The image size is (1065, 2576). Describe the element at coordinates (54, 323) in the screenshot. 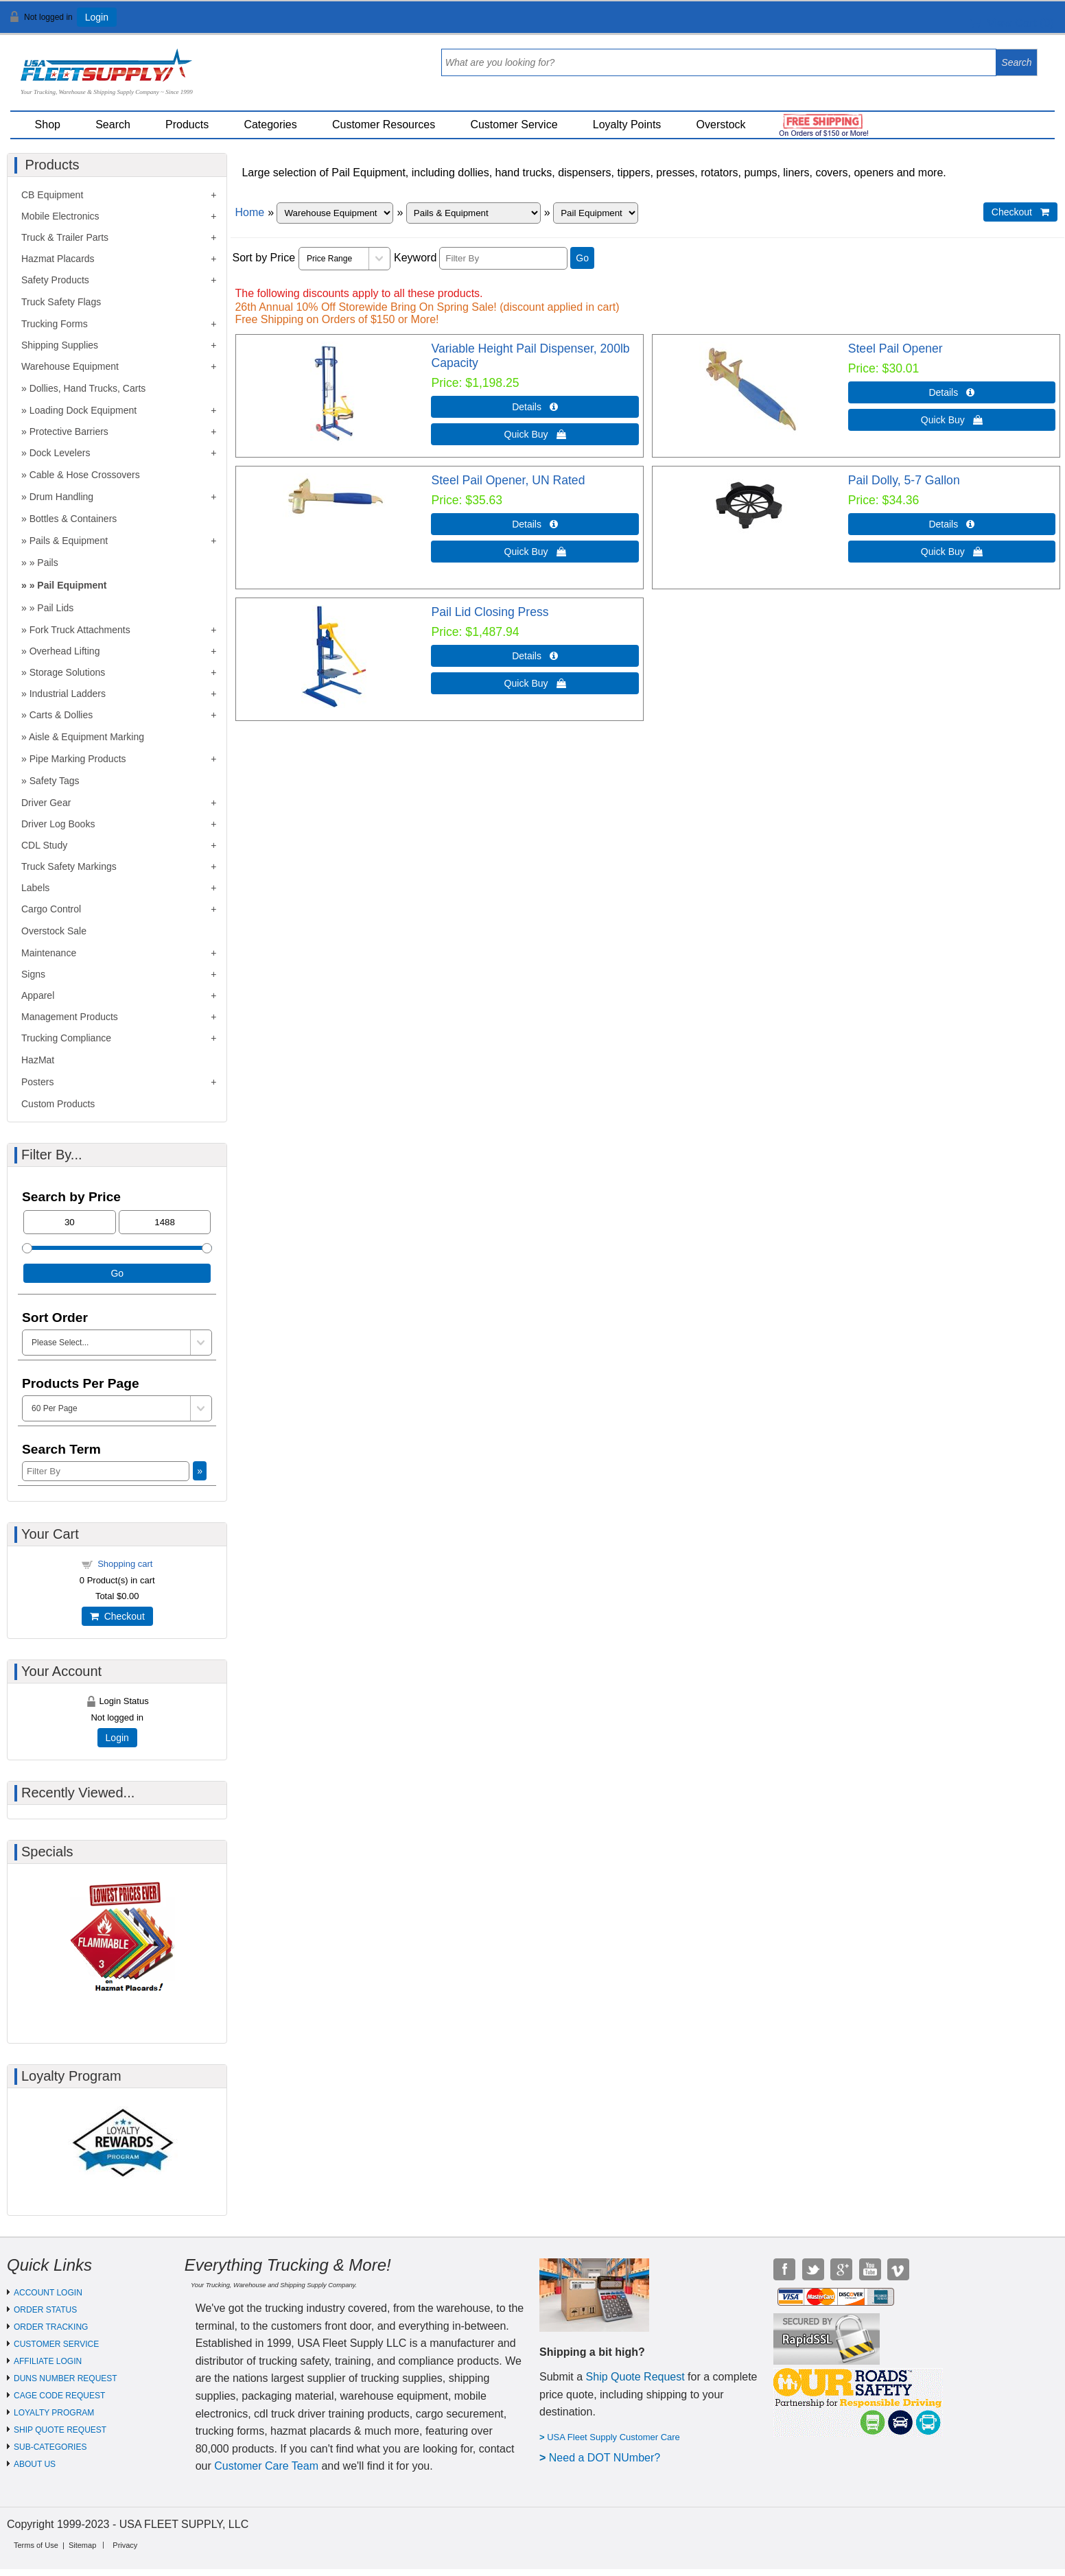

I see `Trucking Forms` at that location.